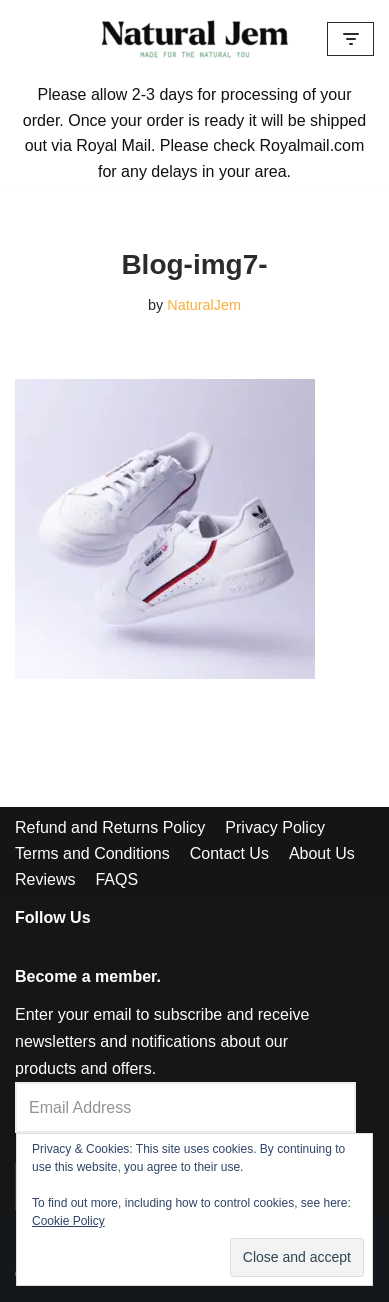  I want to click on FAQS, so click(116, 879).